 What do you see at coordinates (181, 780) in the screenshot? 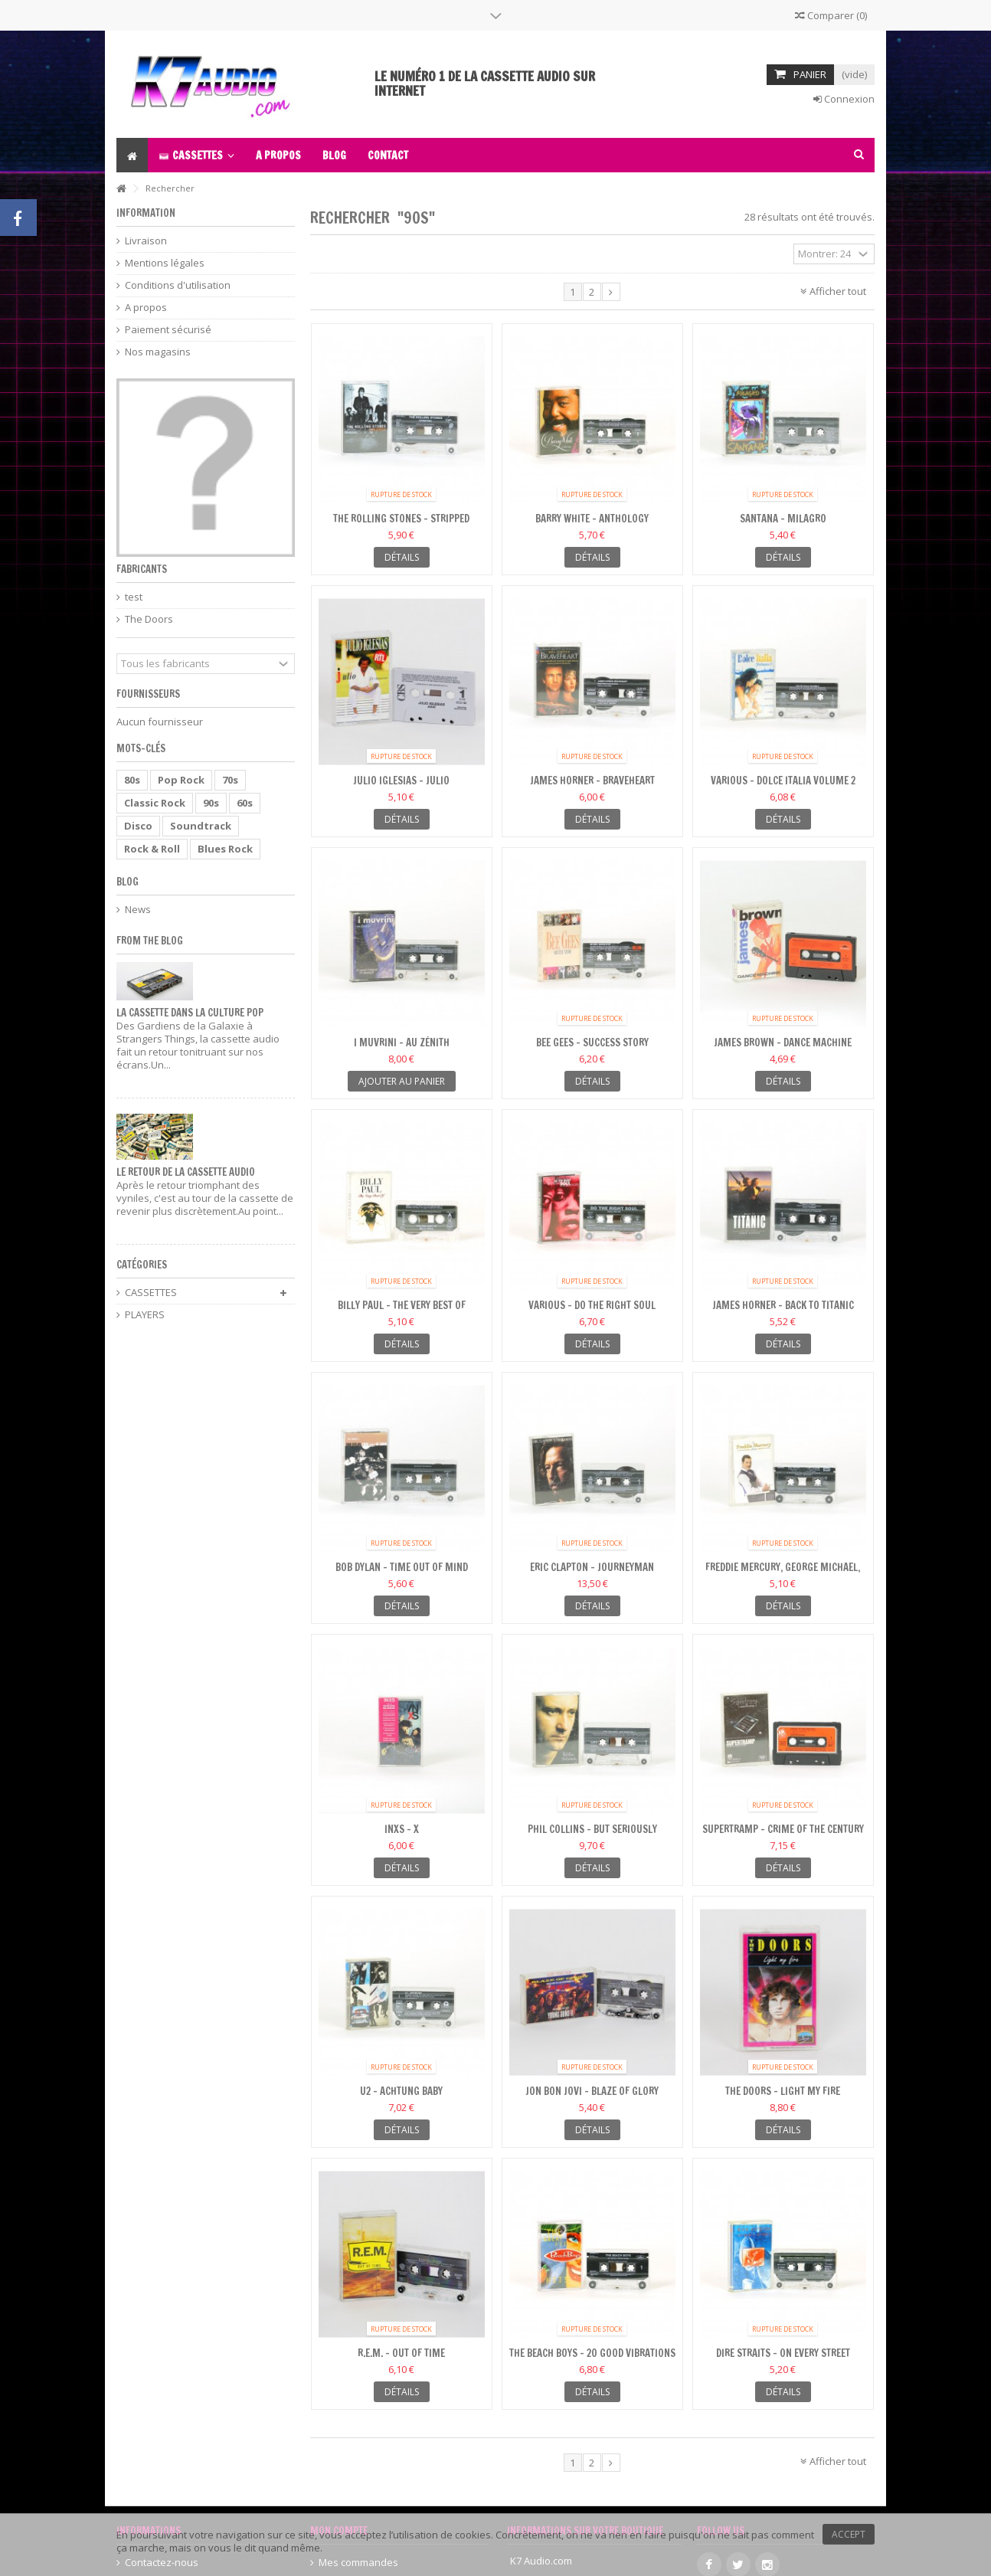
I see `Pop Rock` at bounding box center [181, 780].